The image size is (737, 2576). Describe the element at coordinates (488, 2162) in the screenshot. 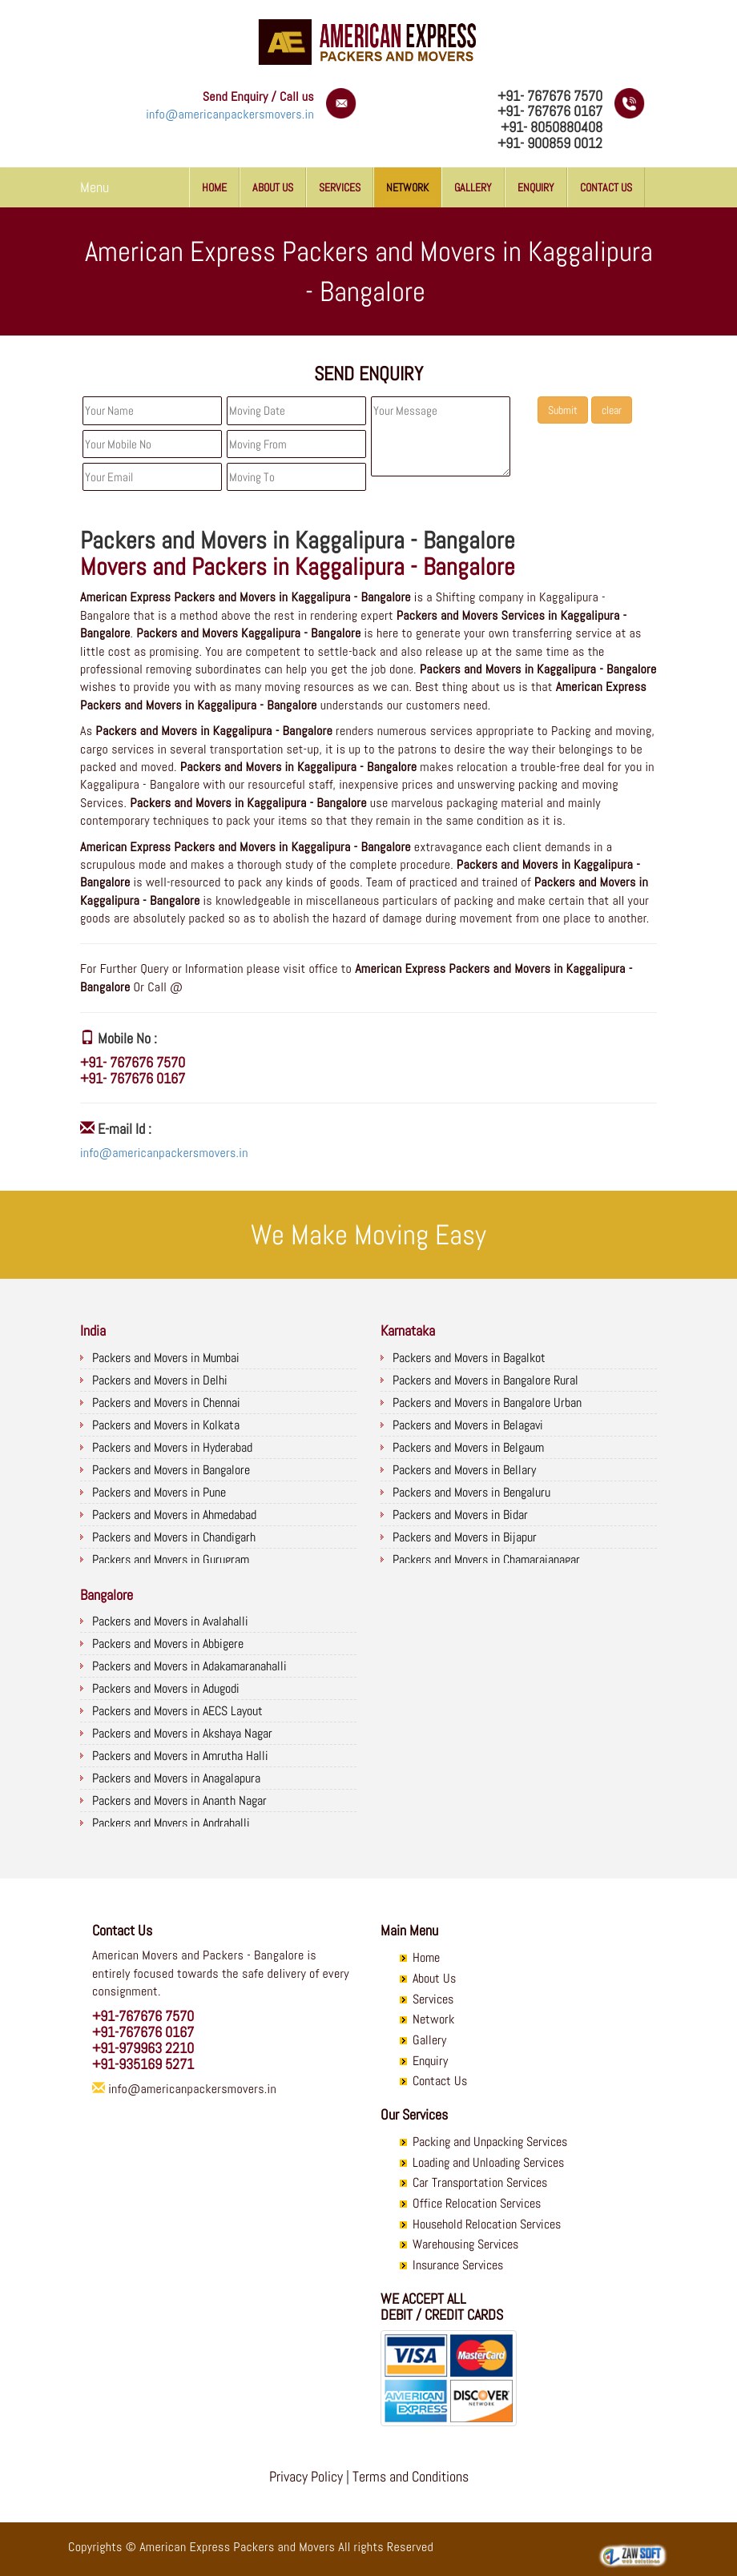

I see `Loading and Unloading Services` at that location.